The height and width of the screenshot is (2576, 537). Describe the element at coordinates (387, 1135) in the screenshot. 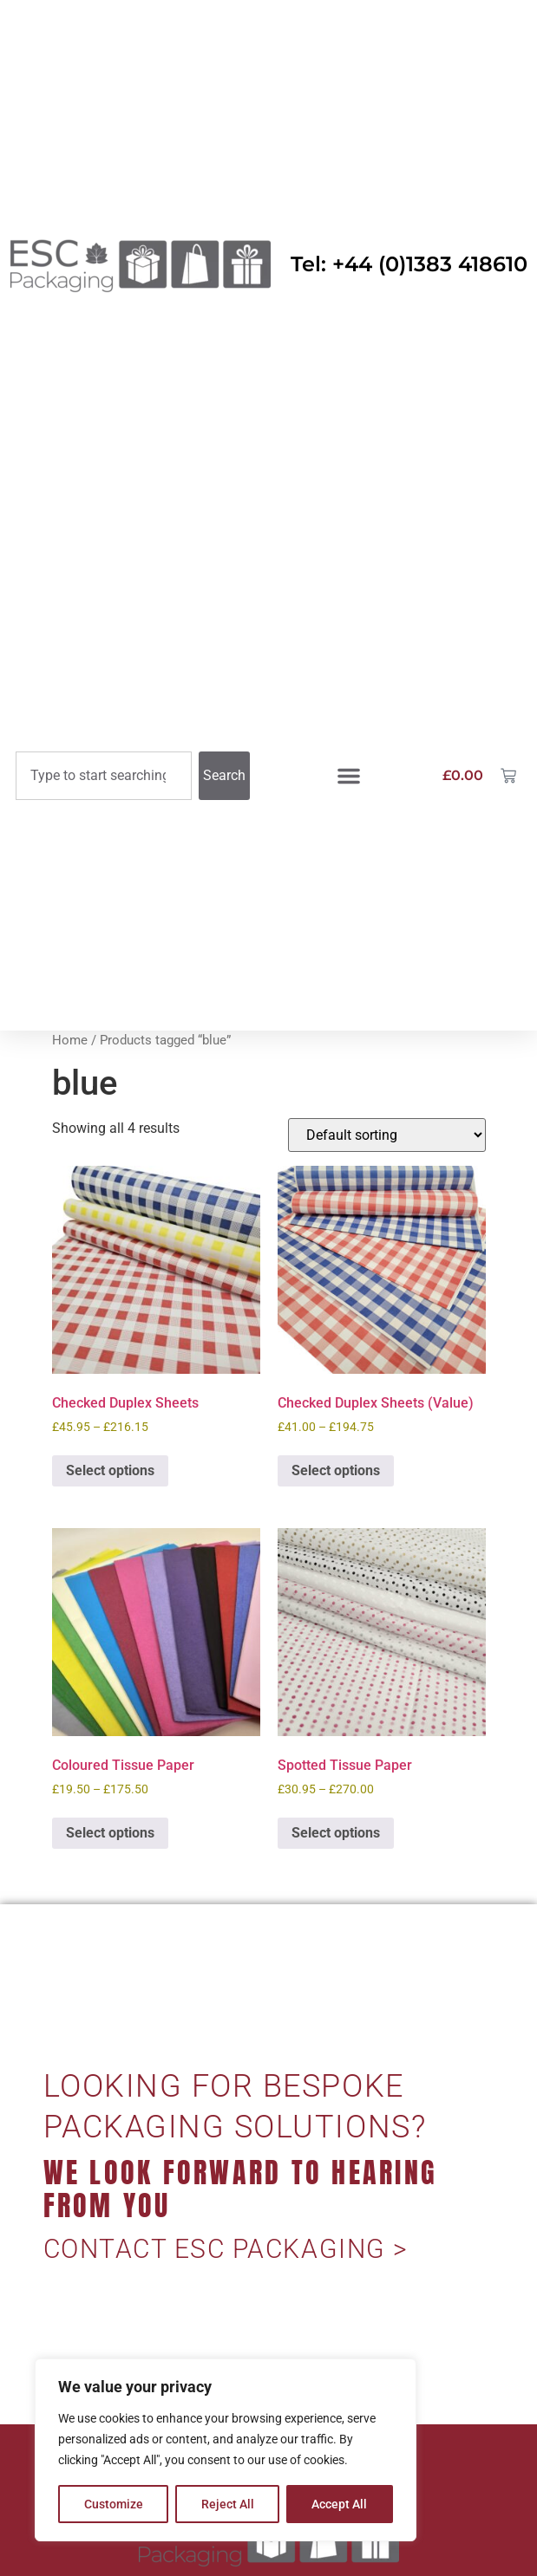

I see `[Shop order]` at that location.